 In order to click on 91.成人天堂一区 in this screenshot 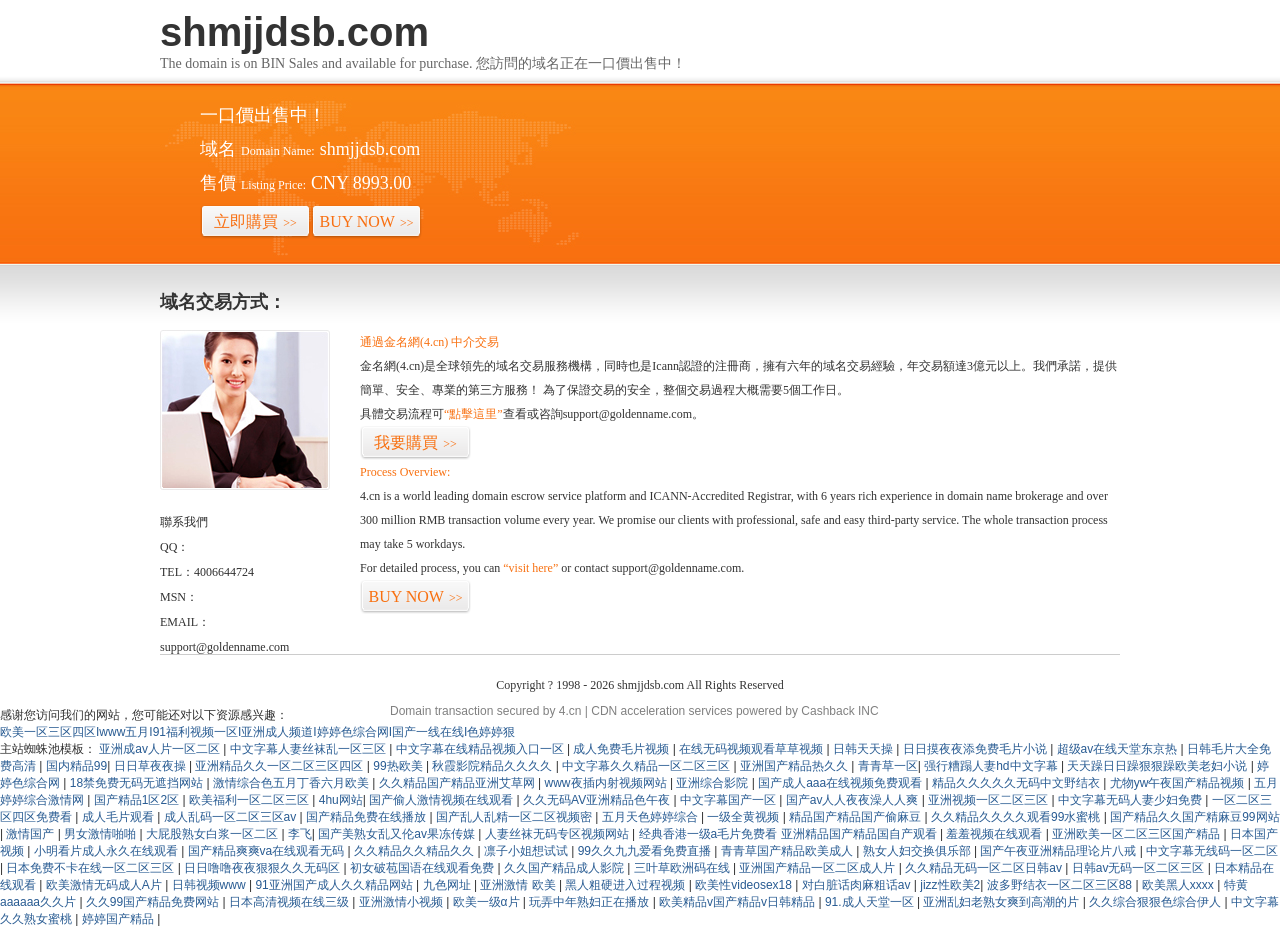, I will do `click(871, 902)`.